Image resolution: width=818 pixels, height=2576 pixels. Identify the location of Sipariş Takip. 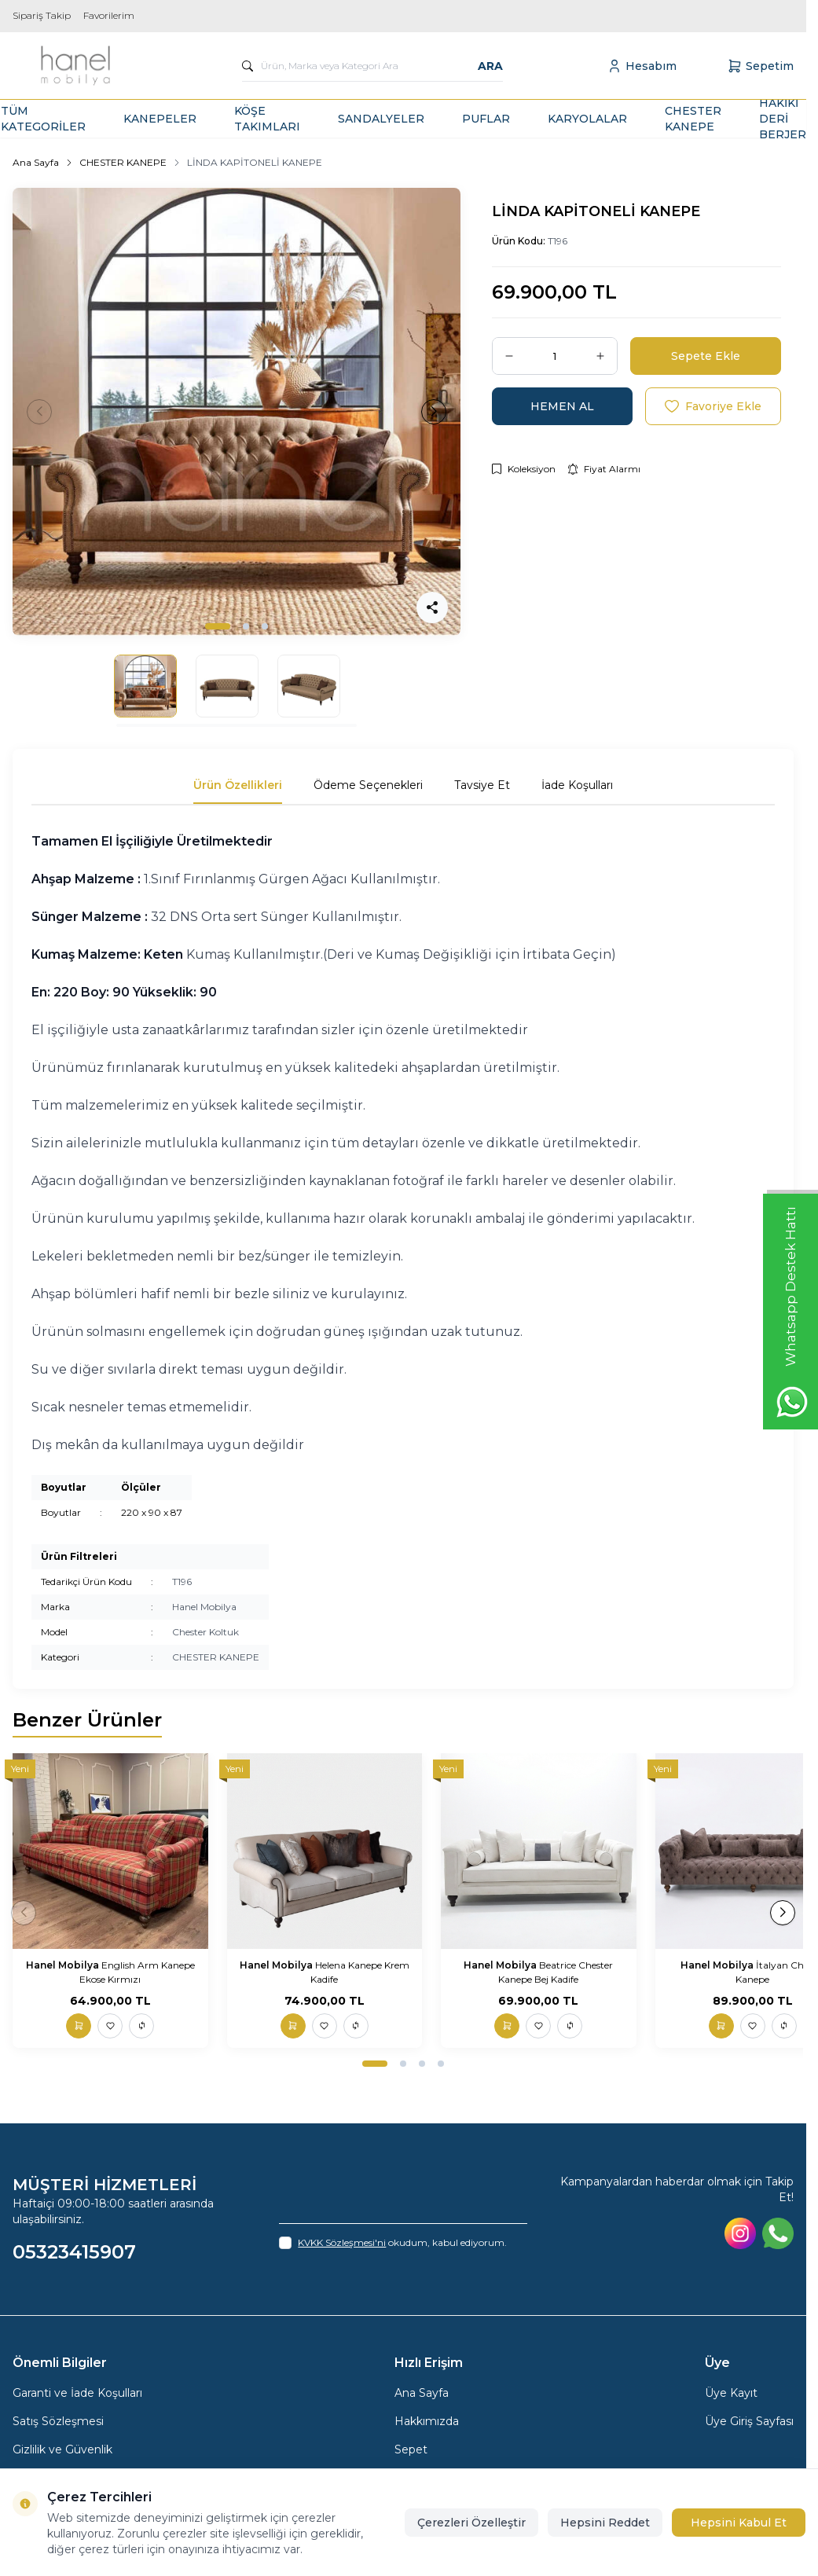
(42, 15).